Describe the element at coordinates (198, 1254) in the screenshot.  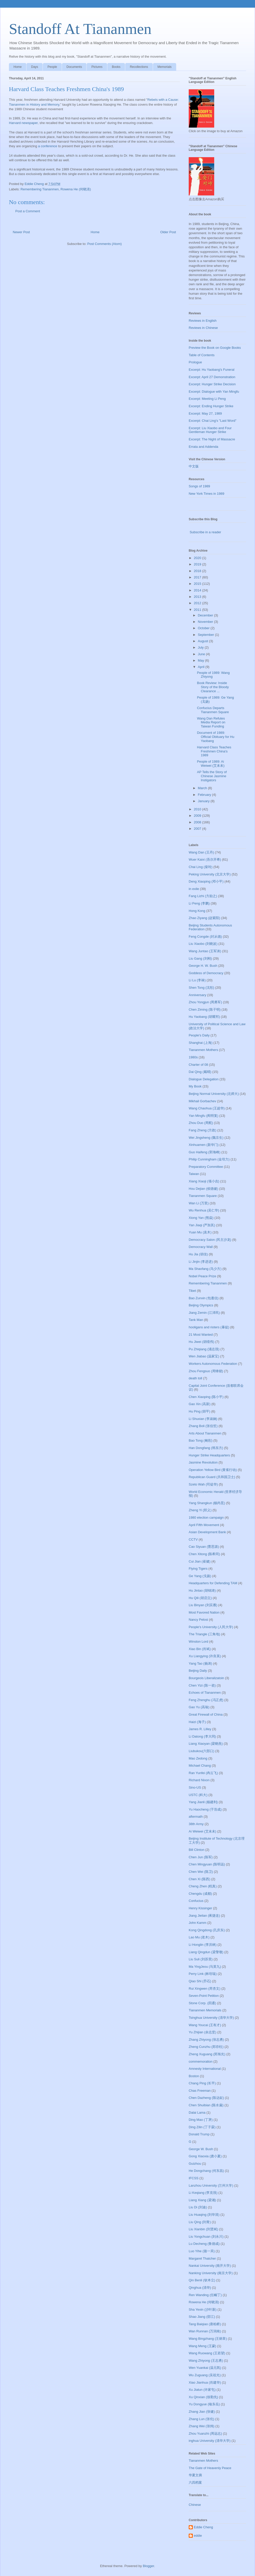
I see `Hu Jia (胡佳)` at that location.